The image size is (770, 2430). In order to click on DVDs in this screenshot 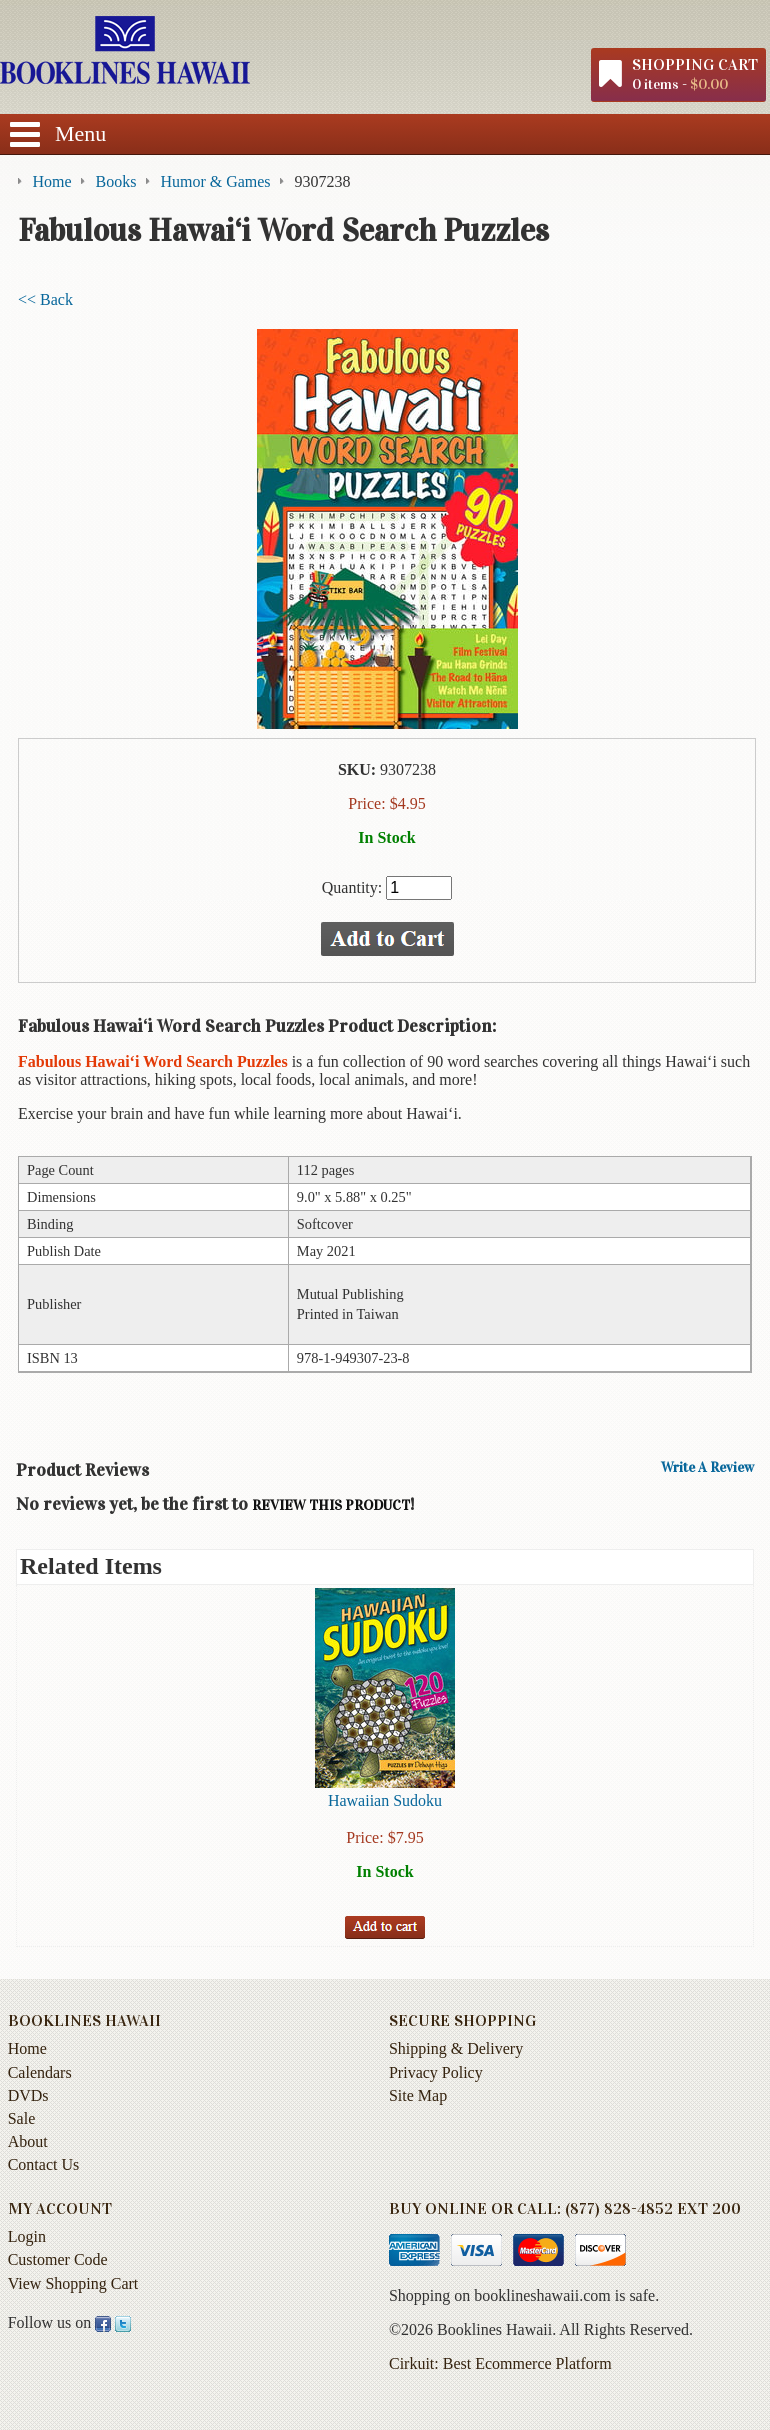, I will do `click(28, 2095)`.